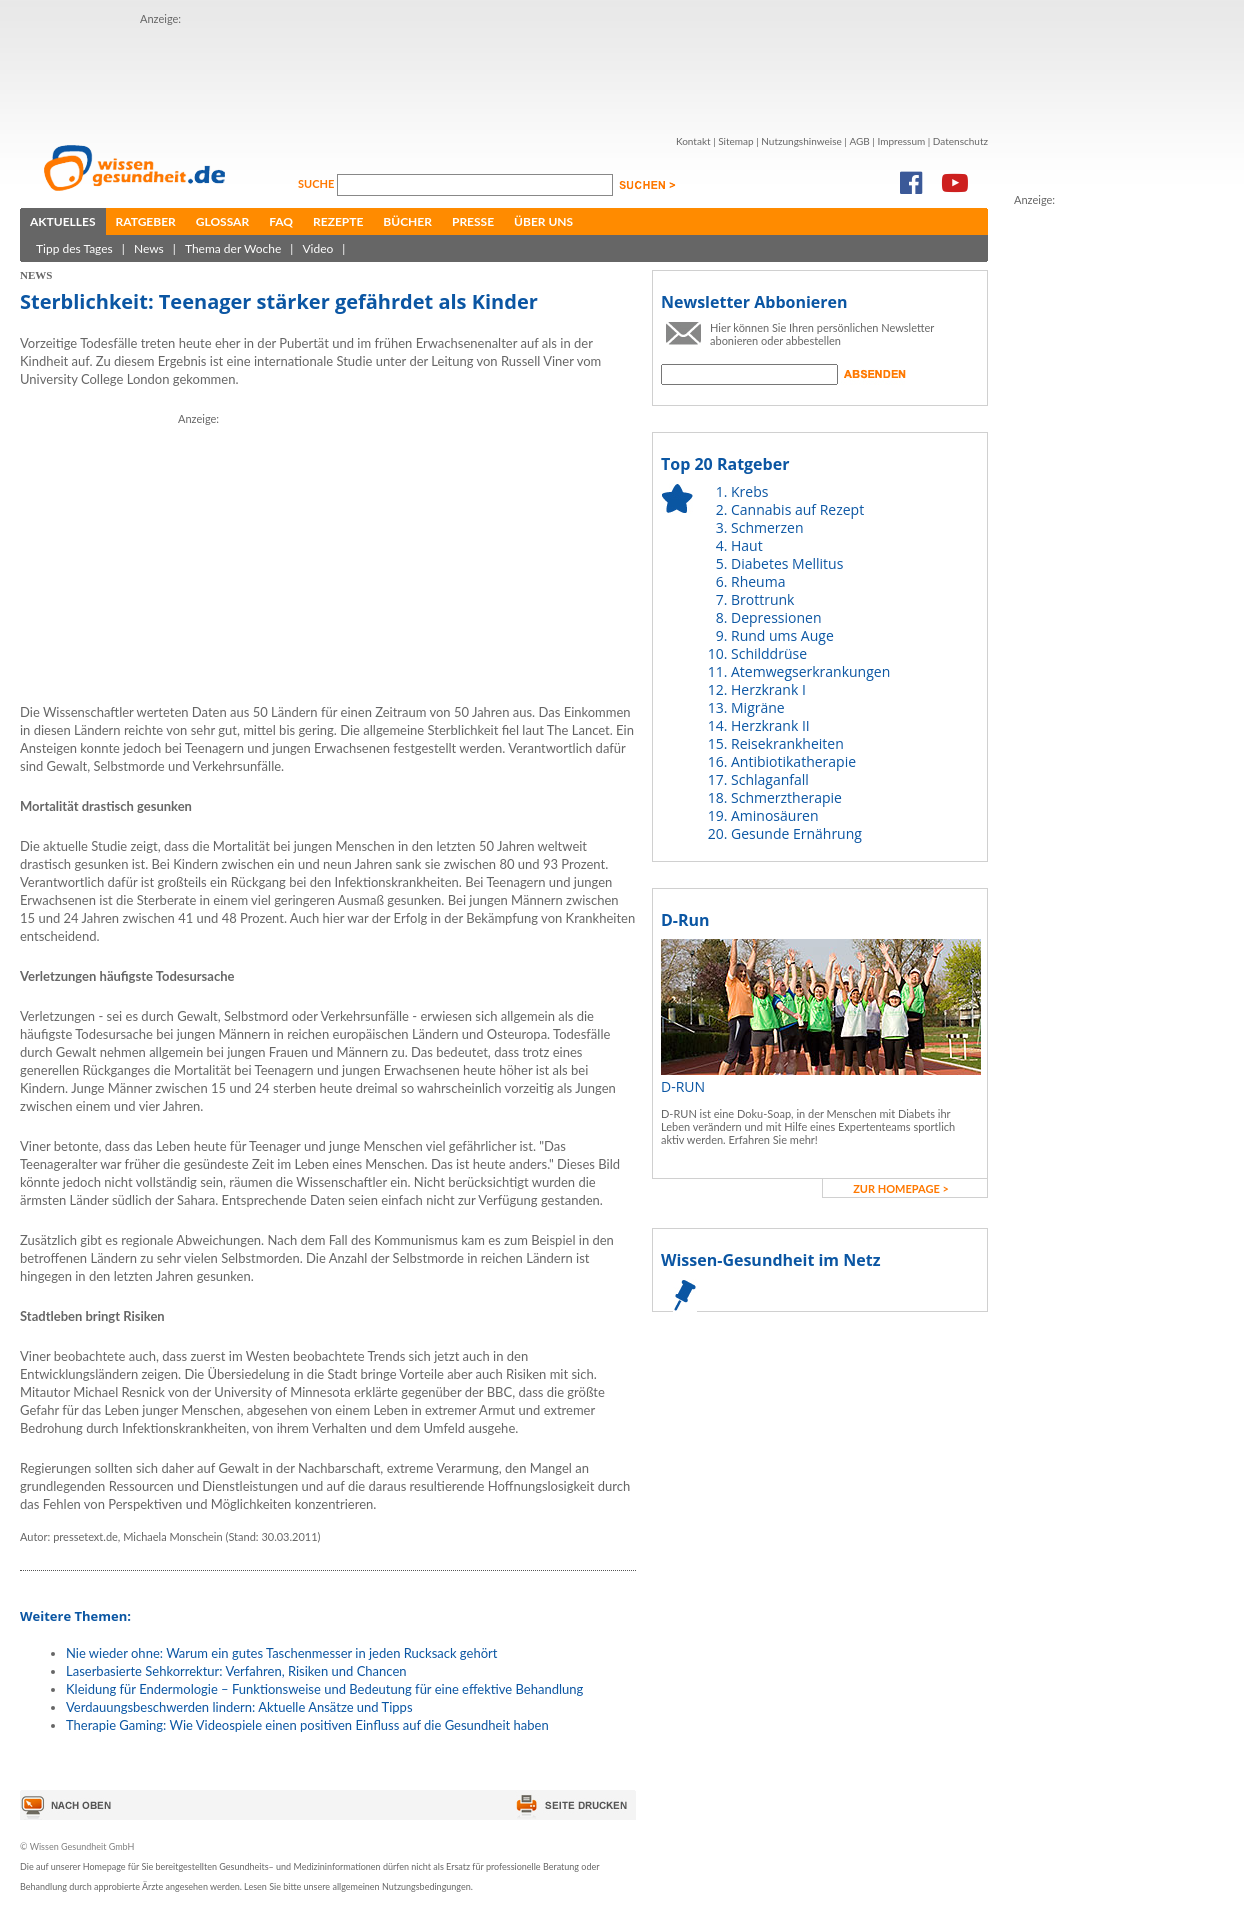  Describe the element at coordinates (1094, 509) in the screenshot. I see `[Advertisement]` at that location.